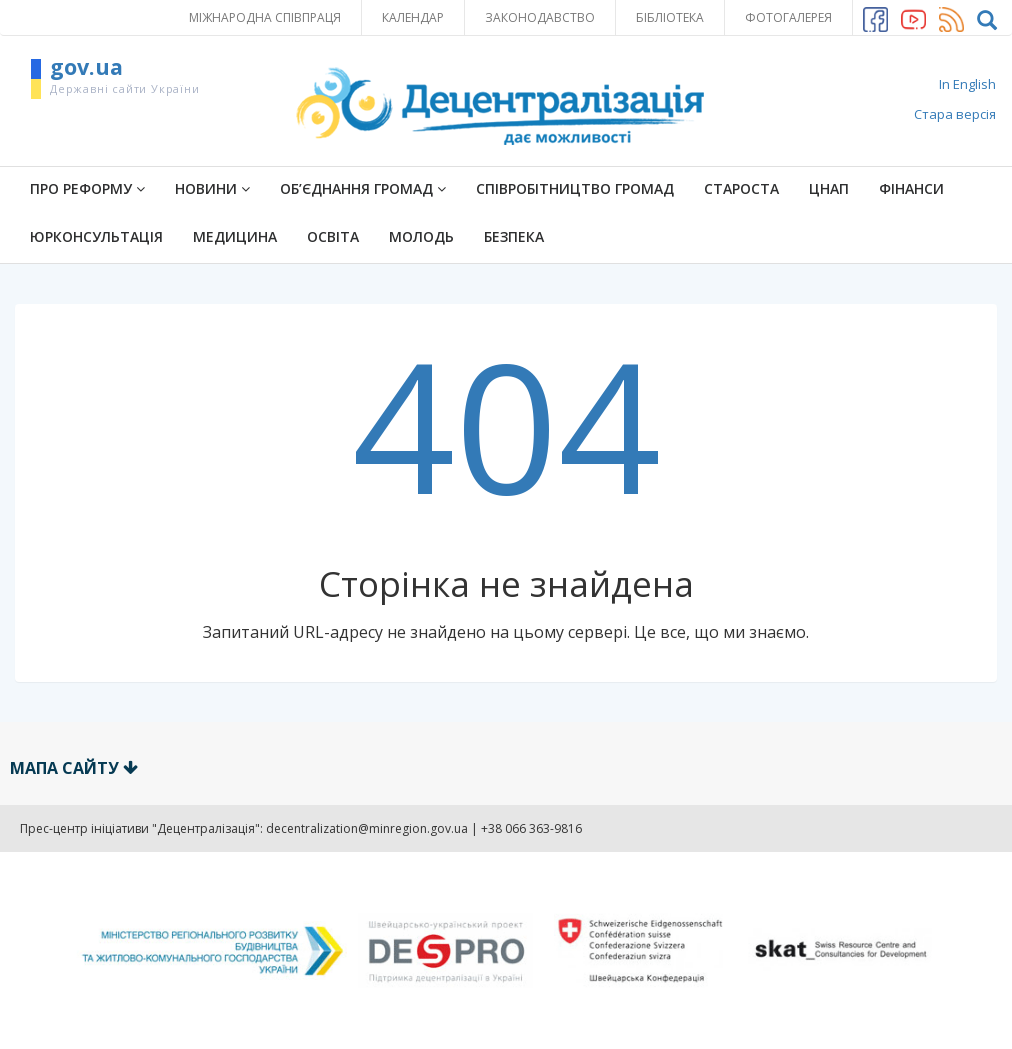  What do you see at coordinates (741, 188) in the screenshot?
I see `Староста` at bounding box center [741, 188].